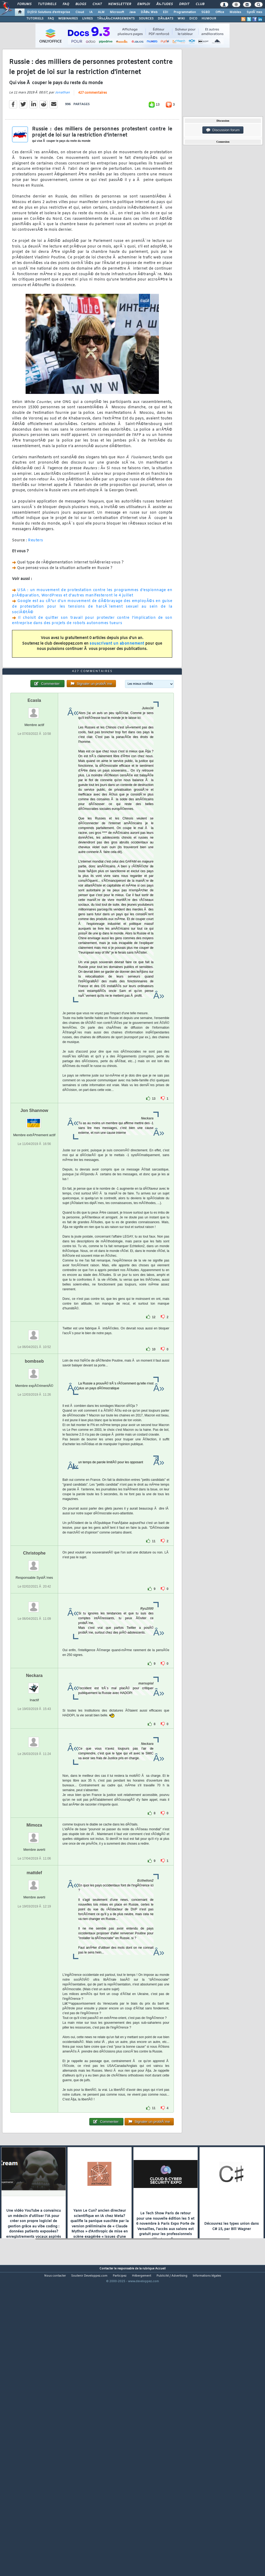 The width and height of the screenshot is (265, 2576). Describe the element at coordinates (185, 12) in the screenshot. I see `Programmation` at that location.